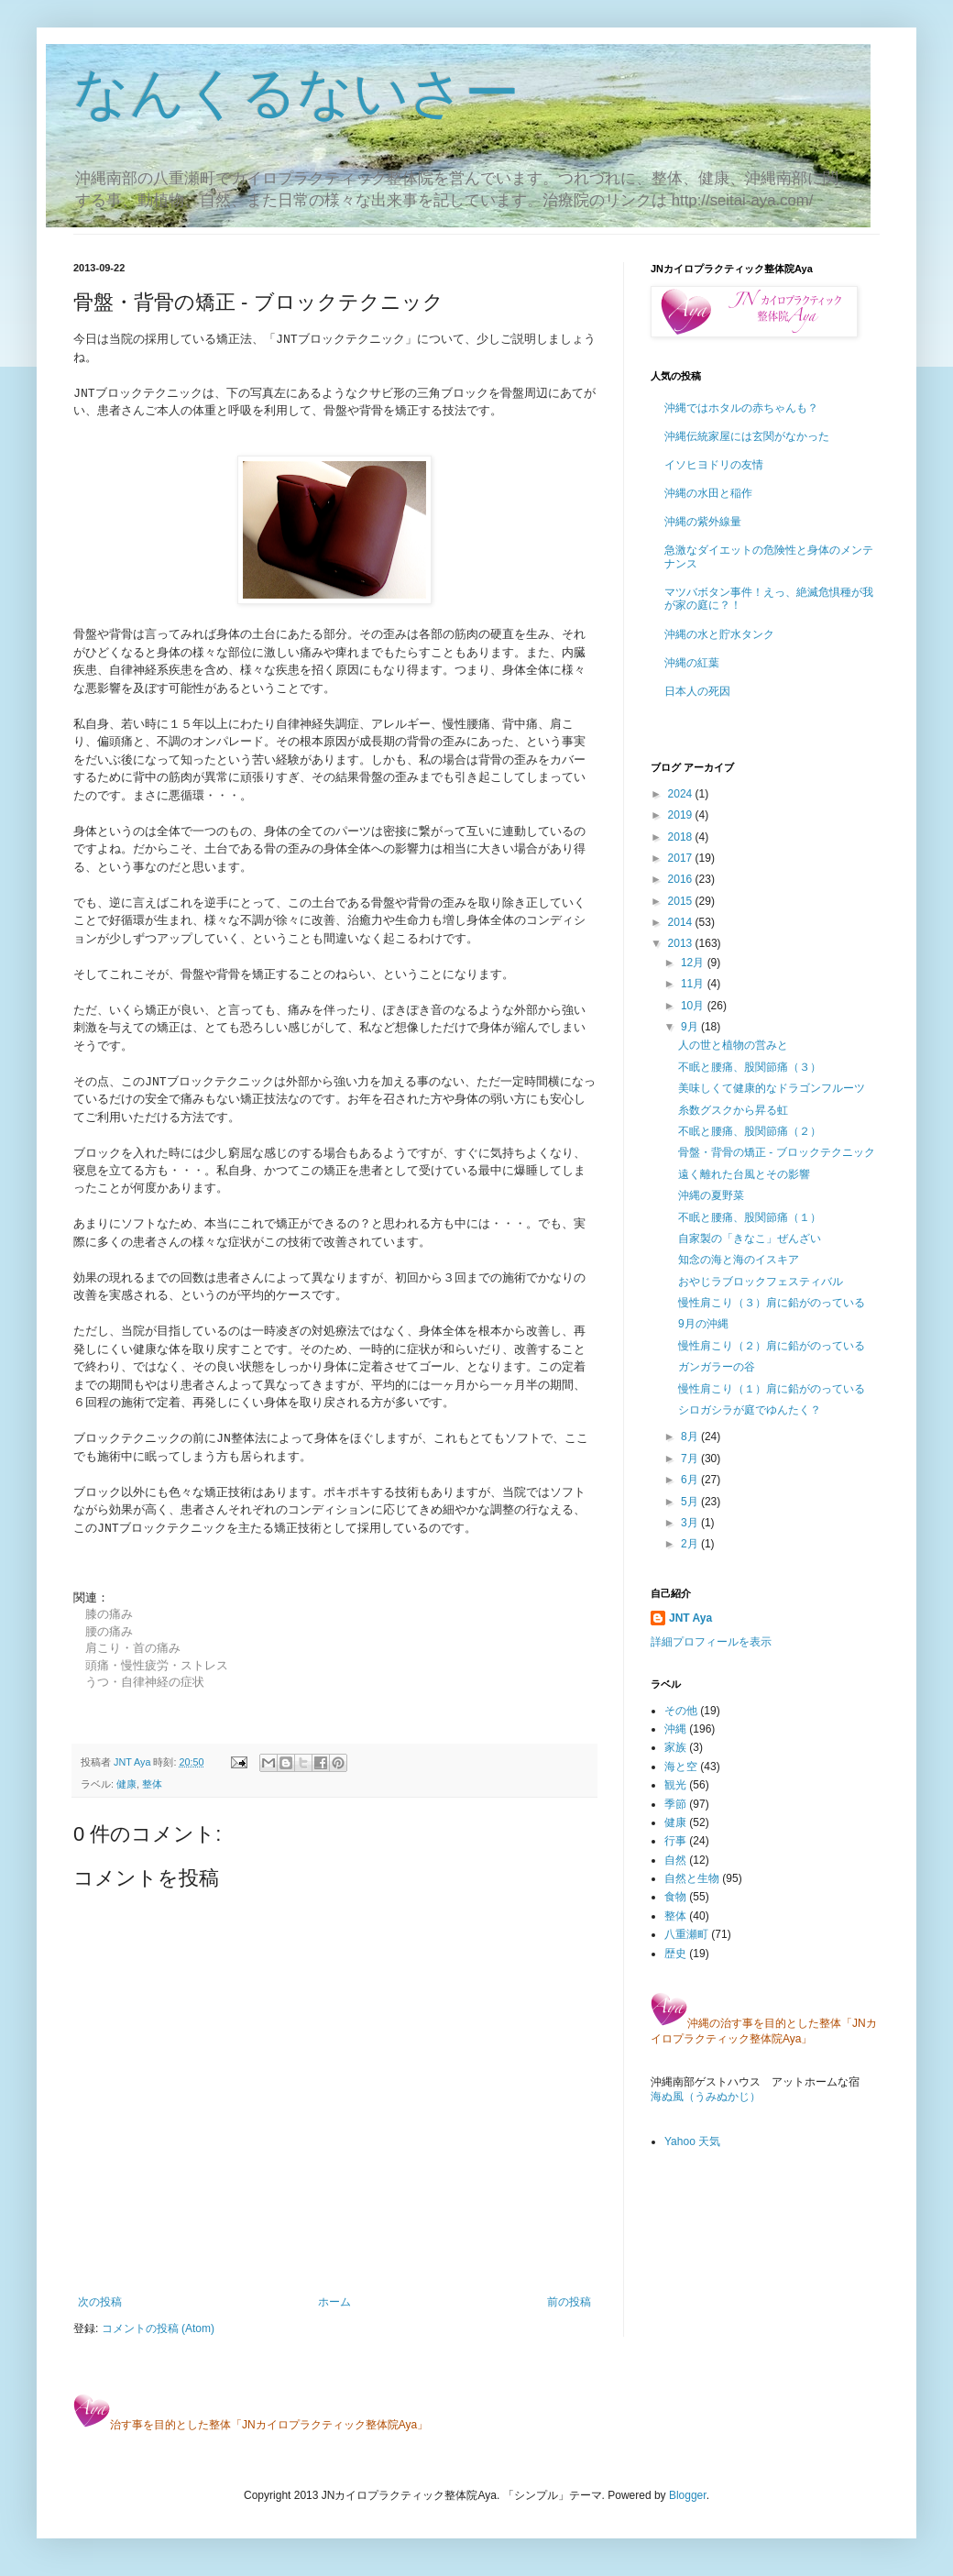  What do you see at coordinates (771, 1088) in the screenshot?
I see `美味しくて健康的なドラゴンフルーツ` at bounding box center [771, 1088].